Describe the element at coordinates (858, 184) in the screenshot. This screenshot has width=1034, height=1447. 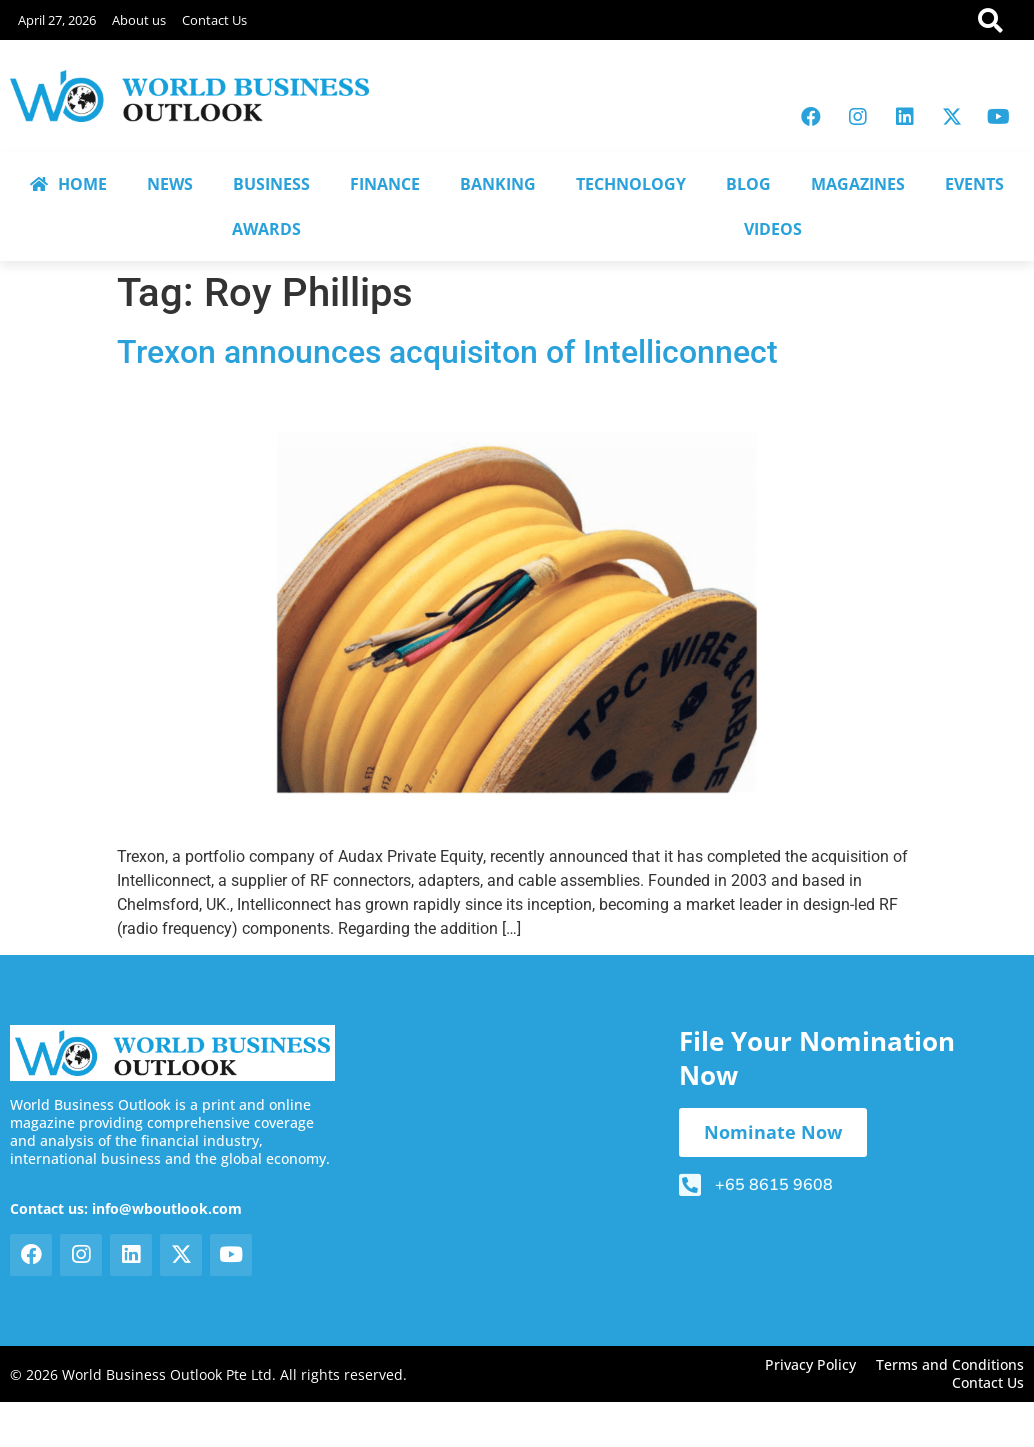
I see `MAGAZINES` at that location.